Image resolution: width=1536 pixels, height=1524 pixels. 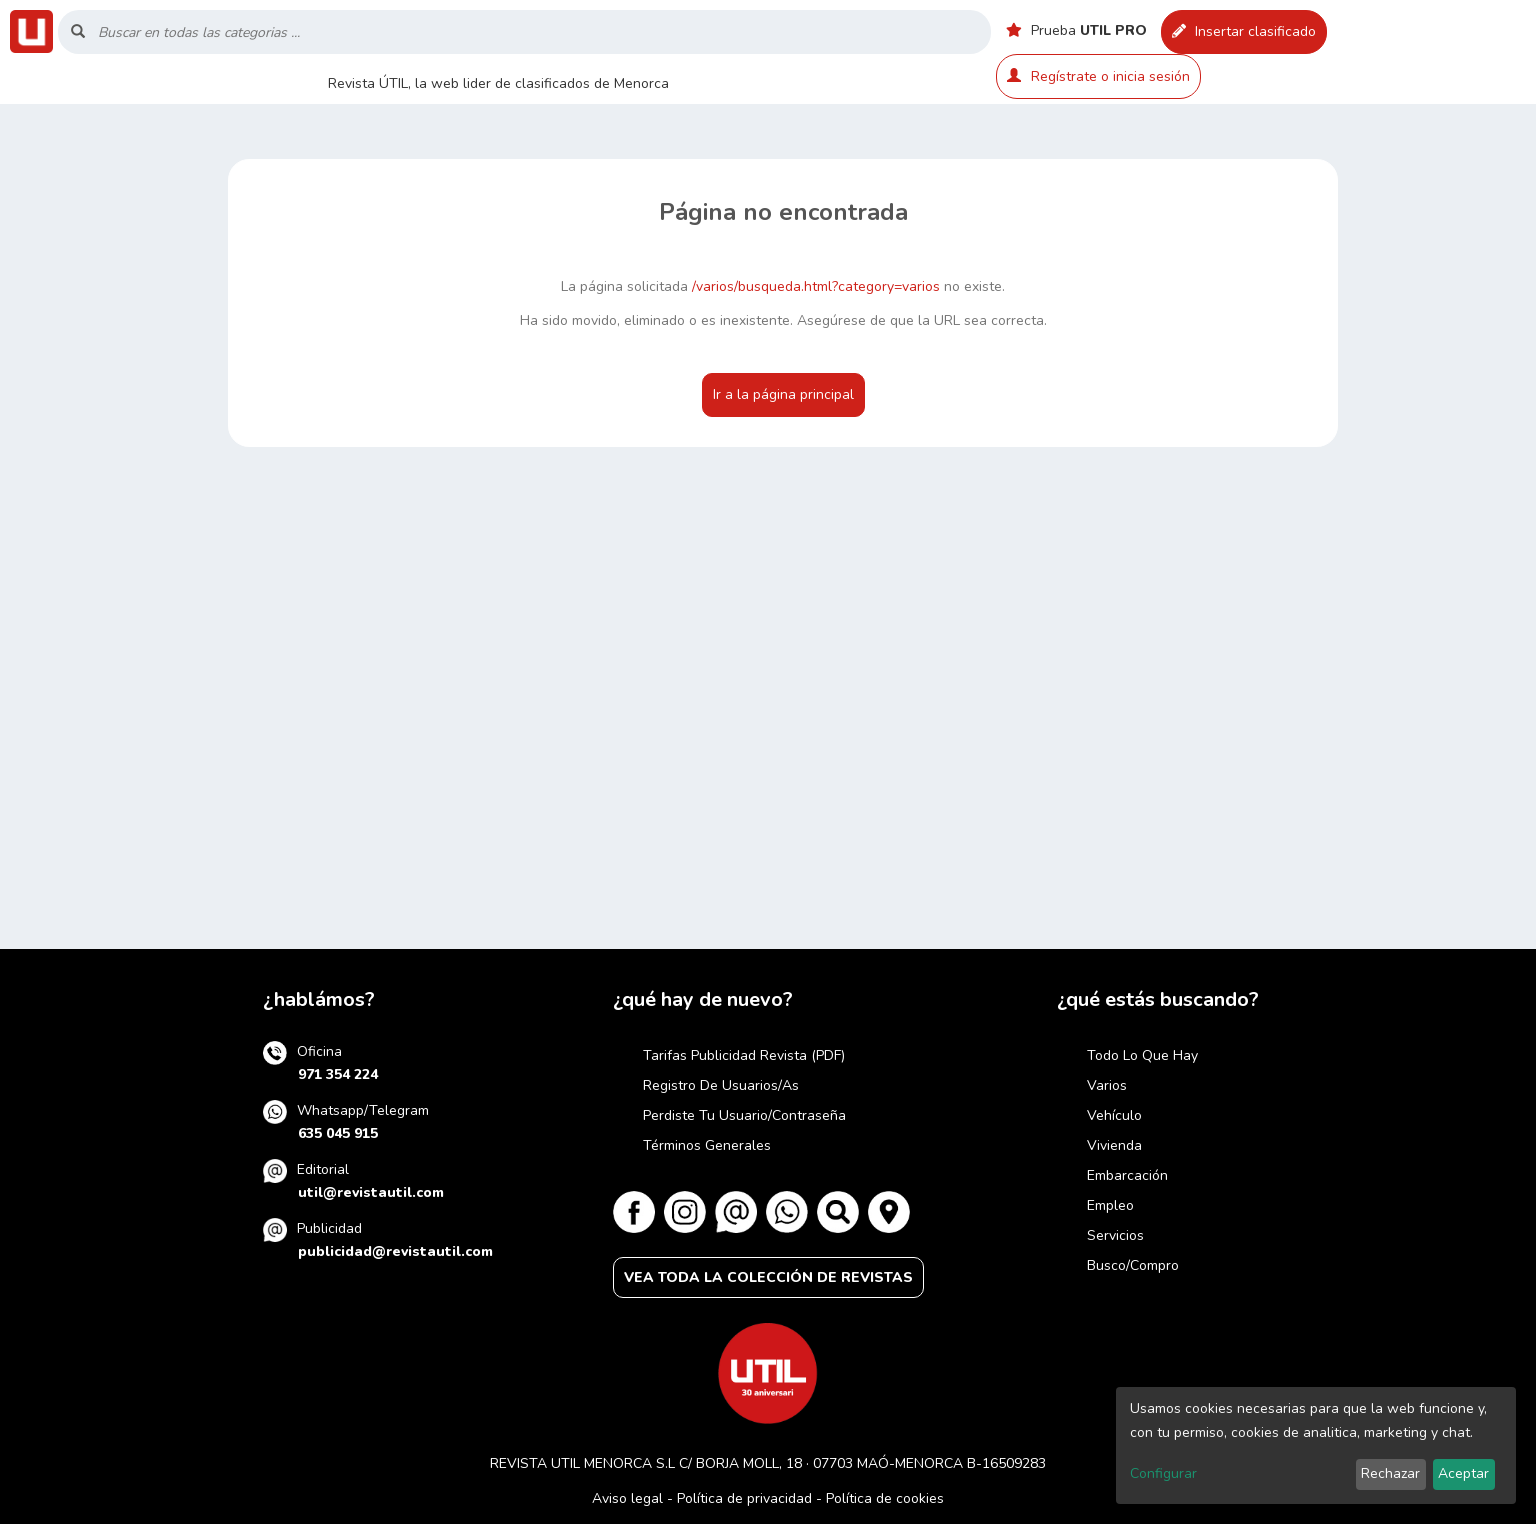 What do you see at coordinates (1115, 1235) in the screenshot?
I see `Servicios` at bounding box center [1115, 1235].